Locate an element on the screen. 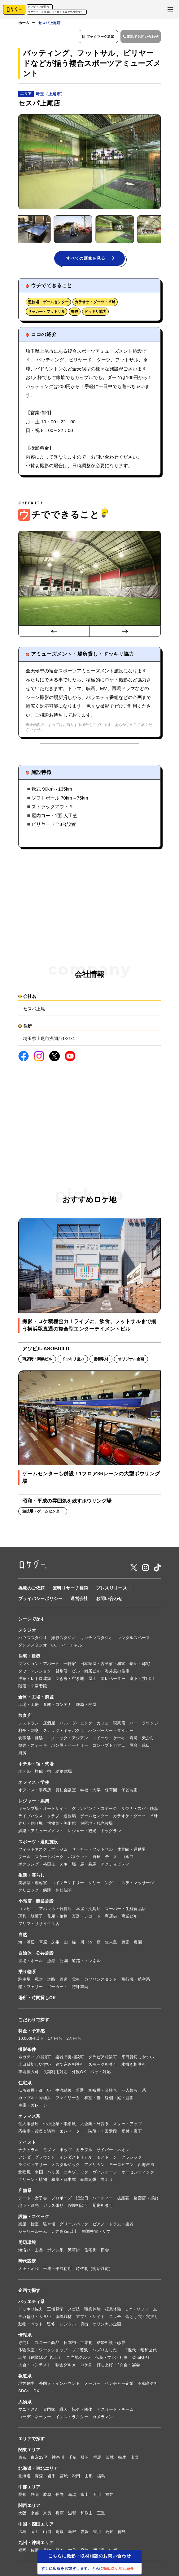 This screenshot has height=2576, width=179. ChatGPT is located at coordinates (141, 2358).